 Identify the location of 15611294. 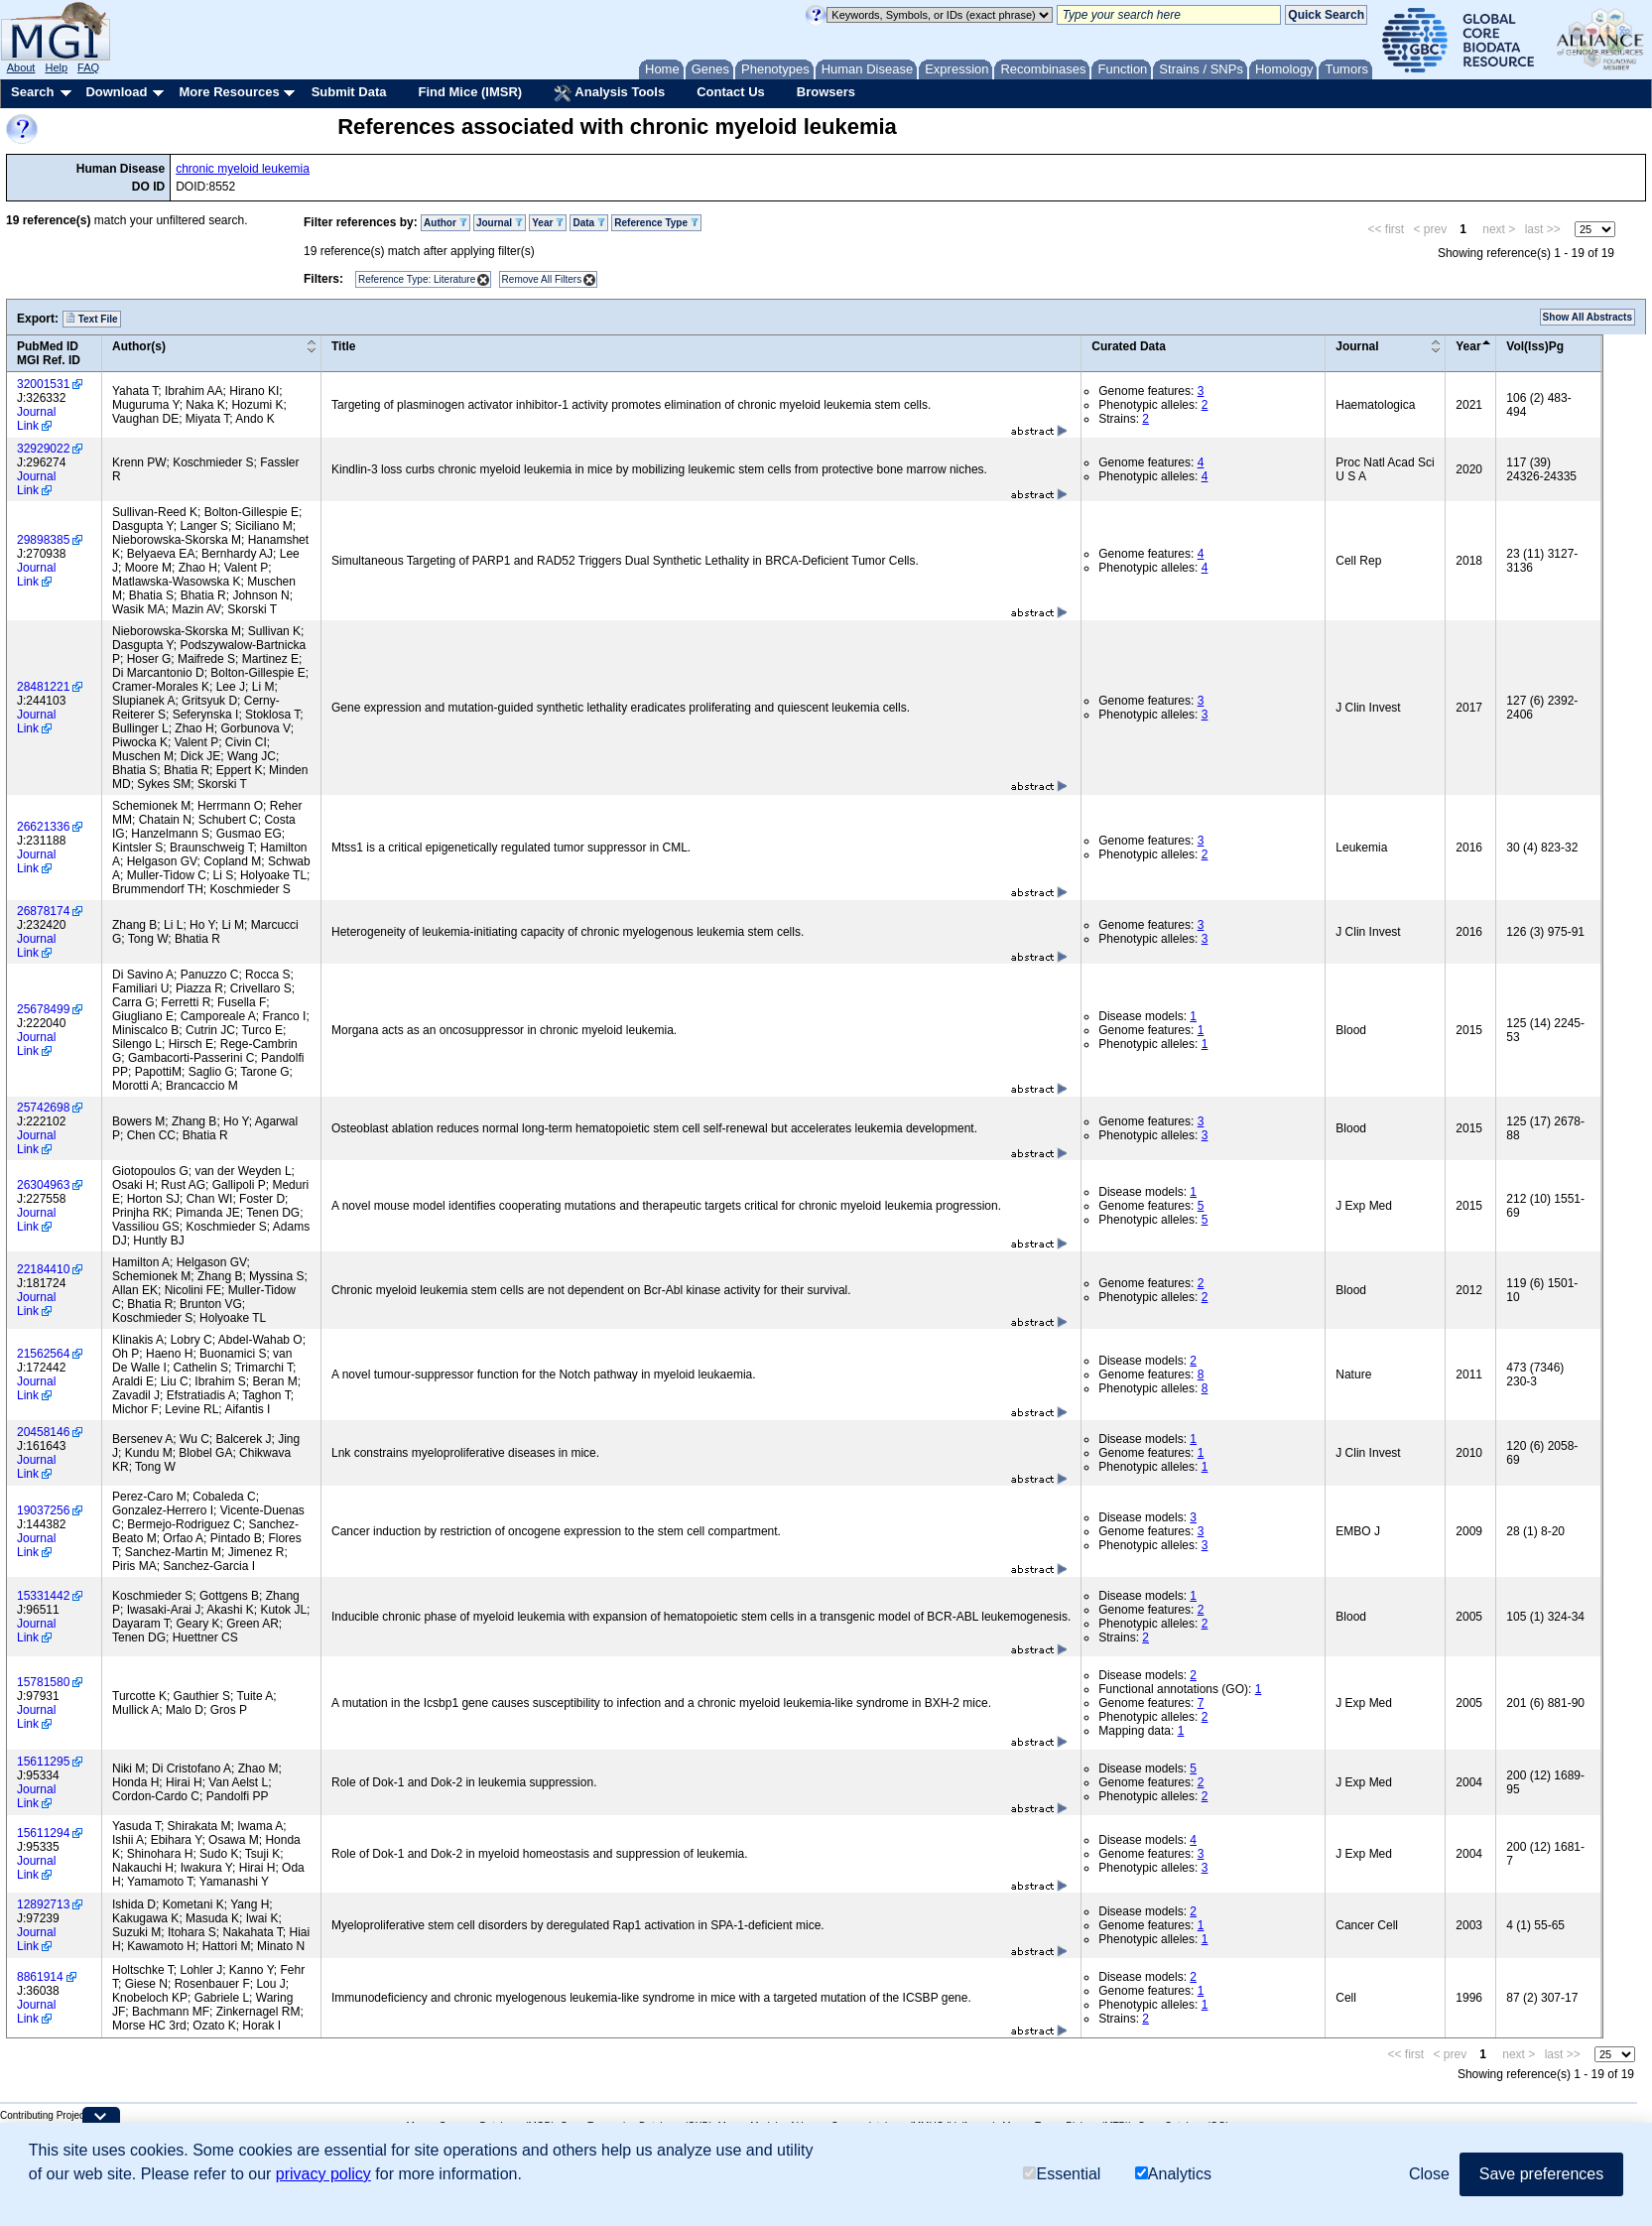
(43, 1833).